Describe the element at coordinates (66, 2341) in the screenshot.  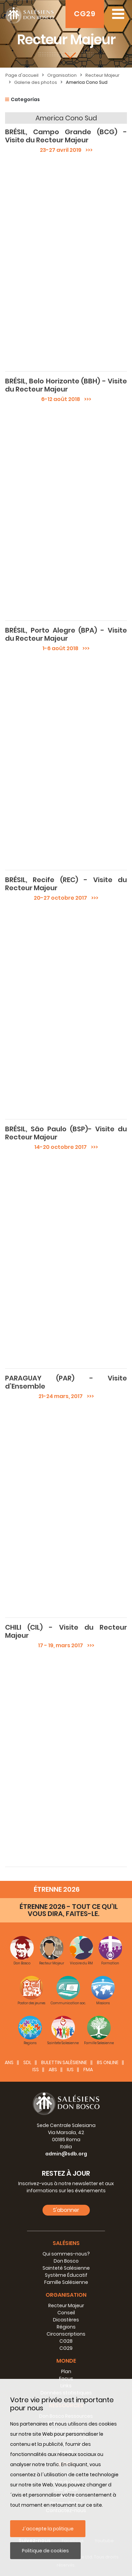
I see `CG28` at that location.